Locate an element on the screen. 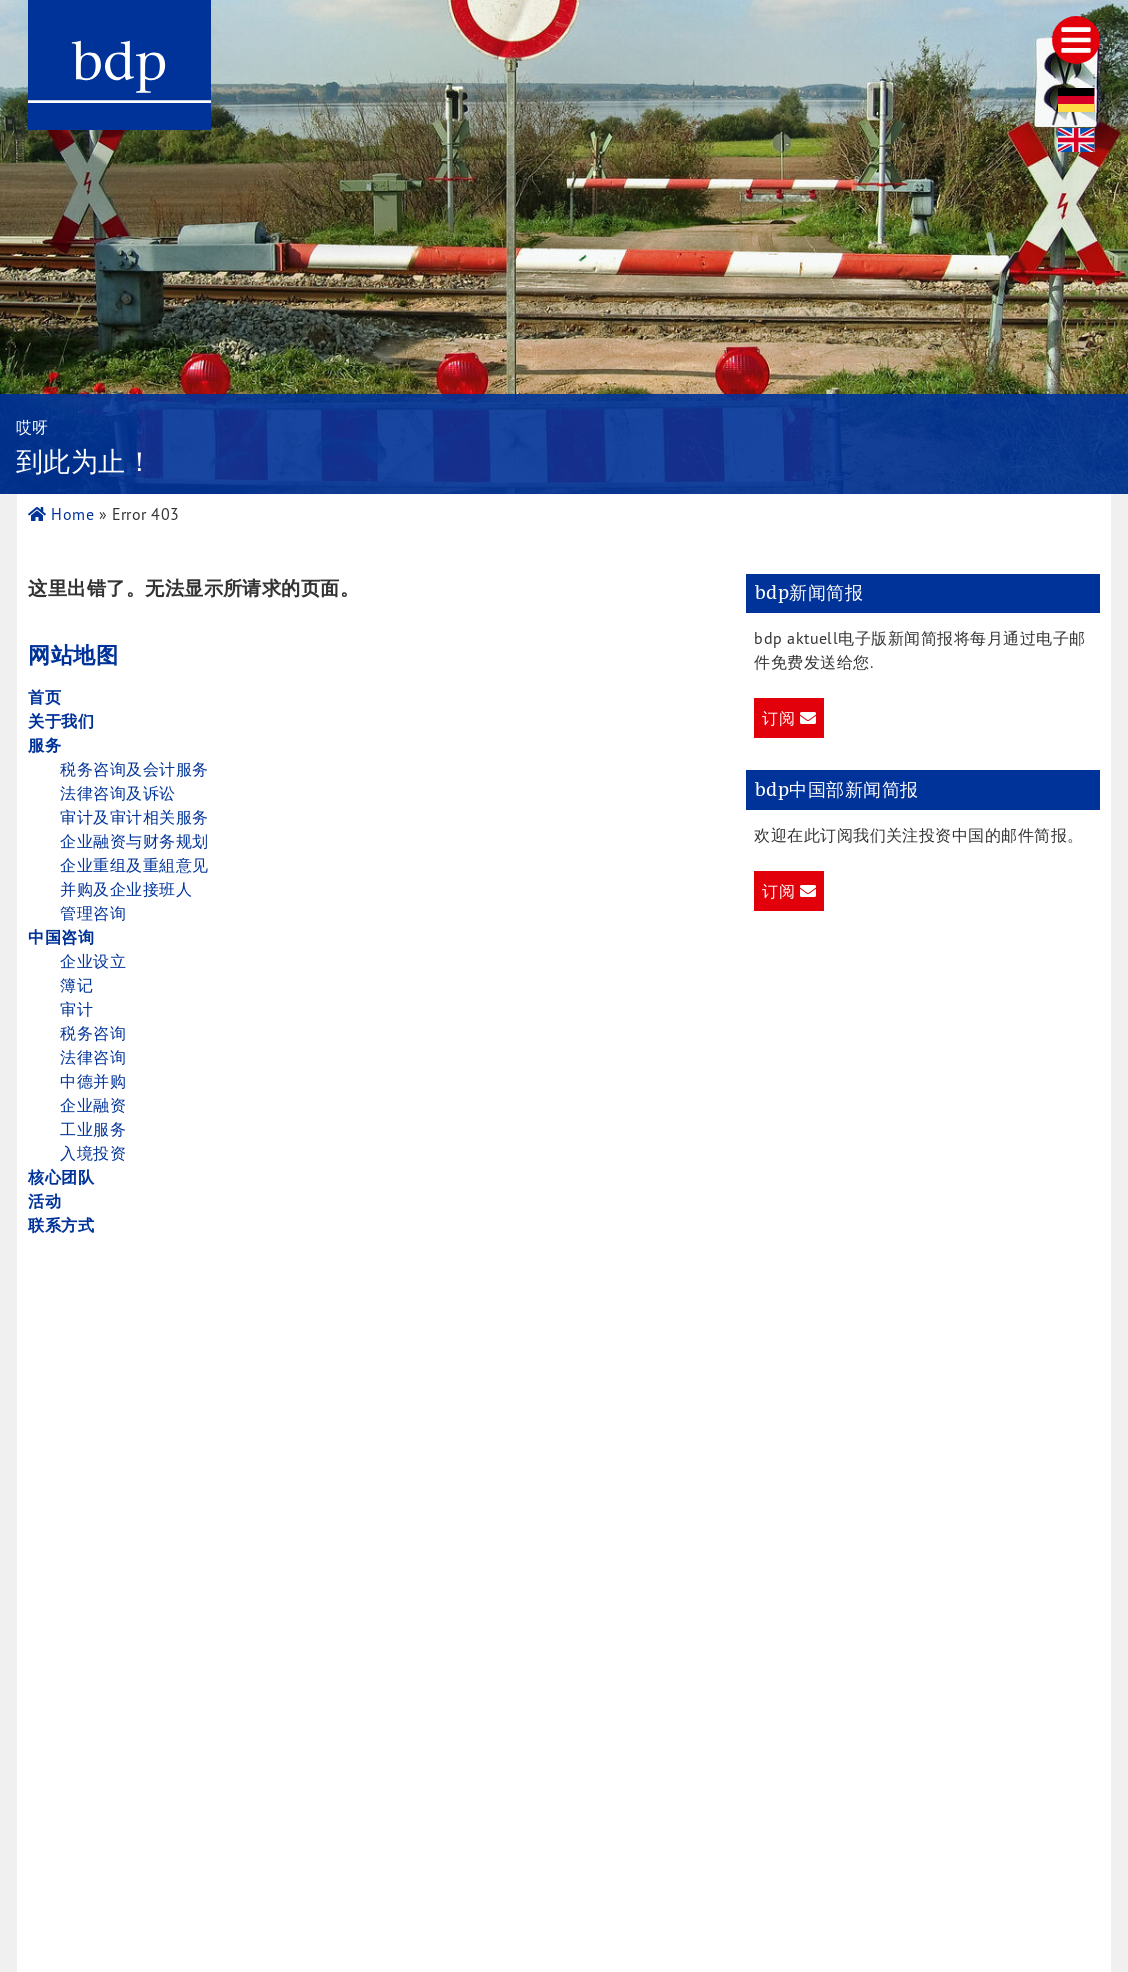 The height and width of the screenshot is (1972, 1128). 服务 is located at coordinates (44, 745).